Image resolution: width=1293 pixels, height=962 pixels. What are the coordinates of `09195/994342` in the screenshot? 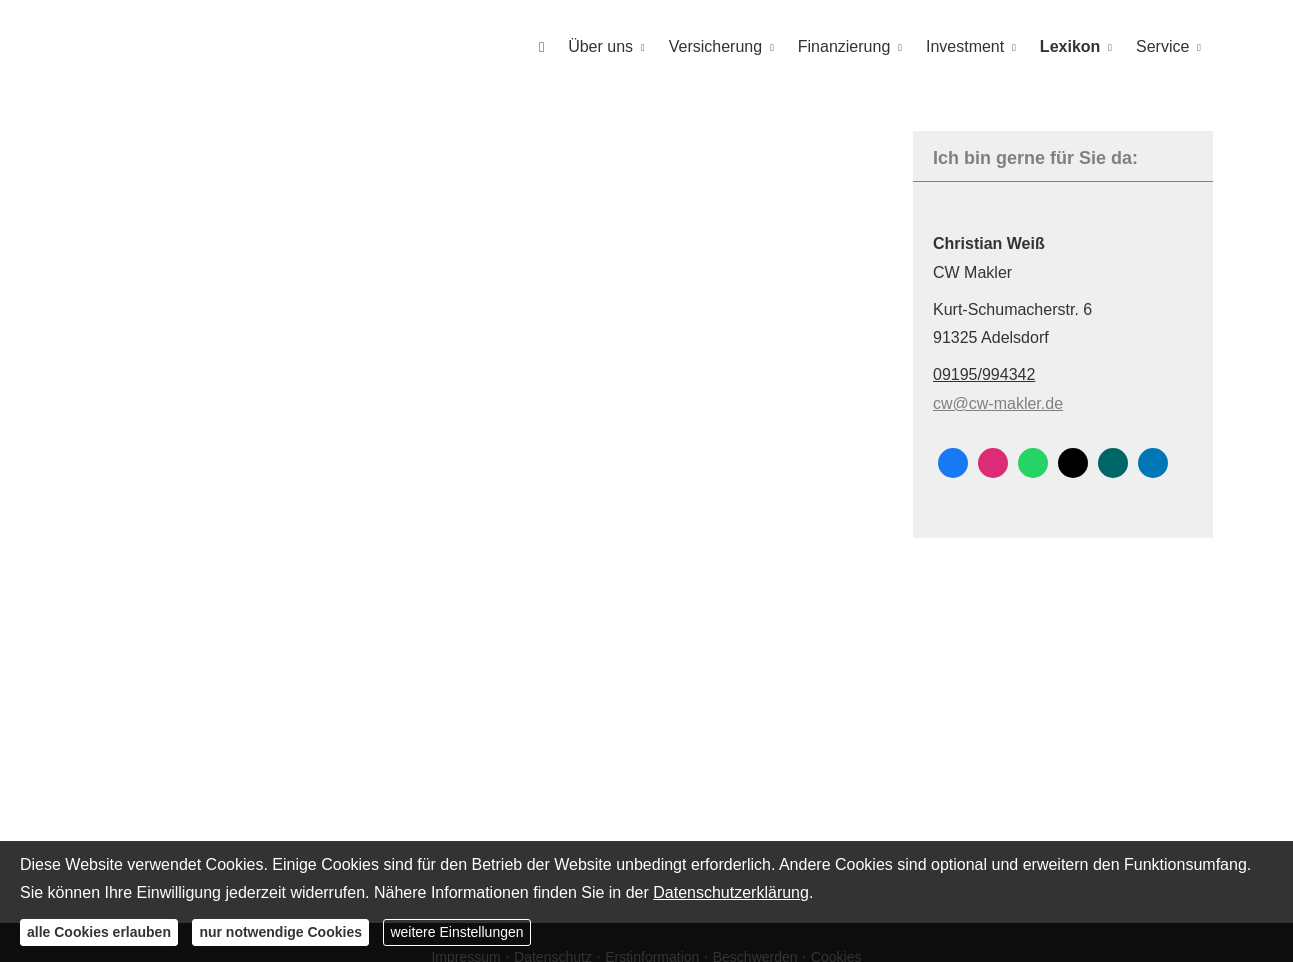 It's located at (984, 373).